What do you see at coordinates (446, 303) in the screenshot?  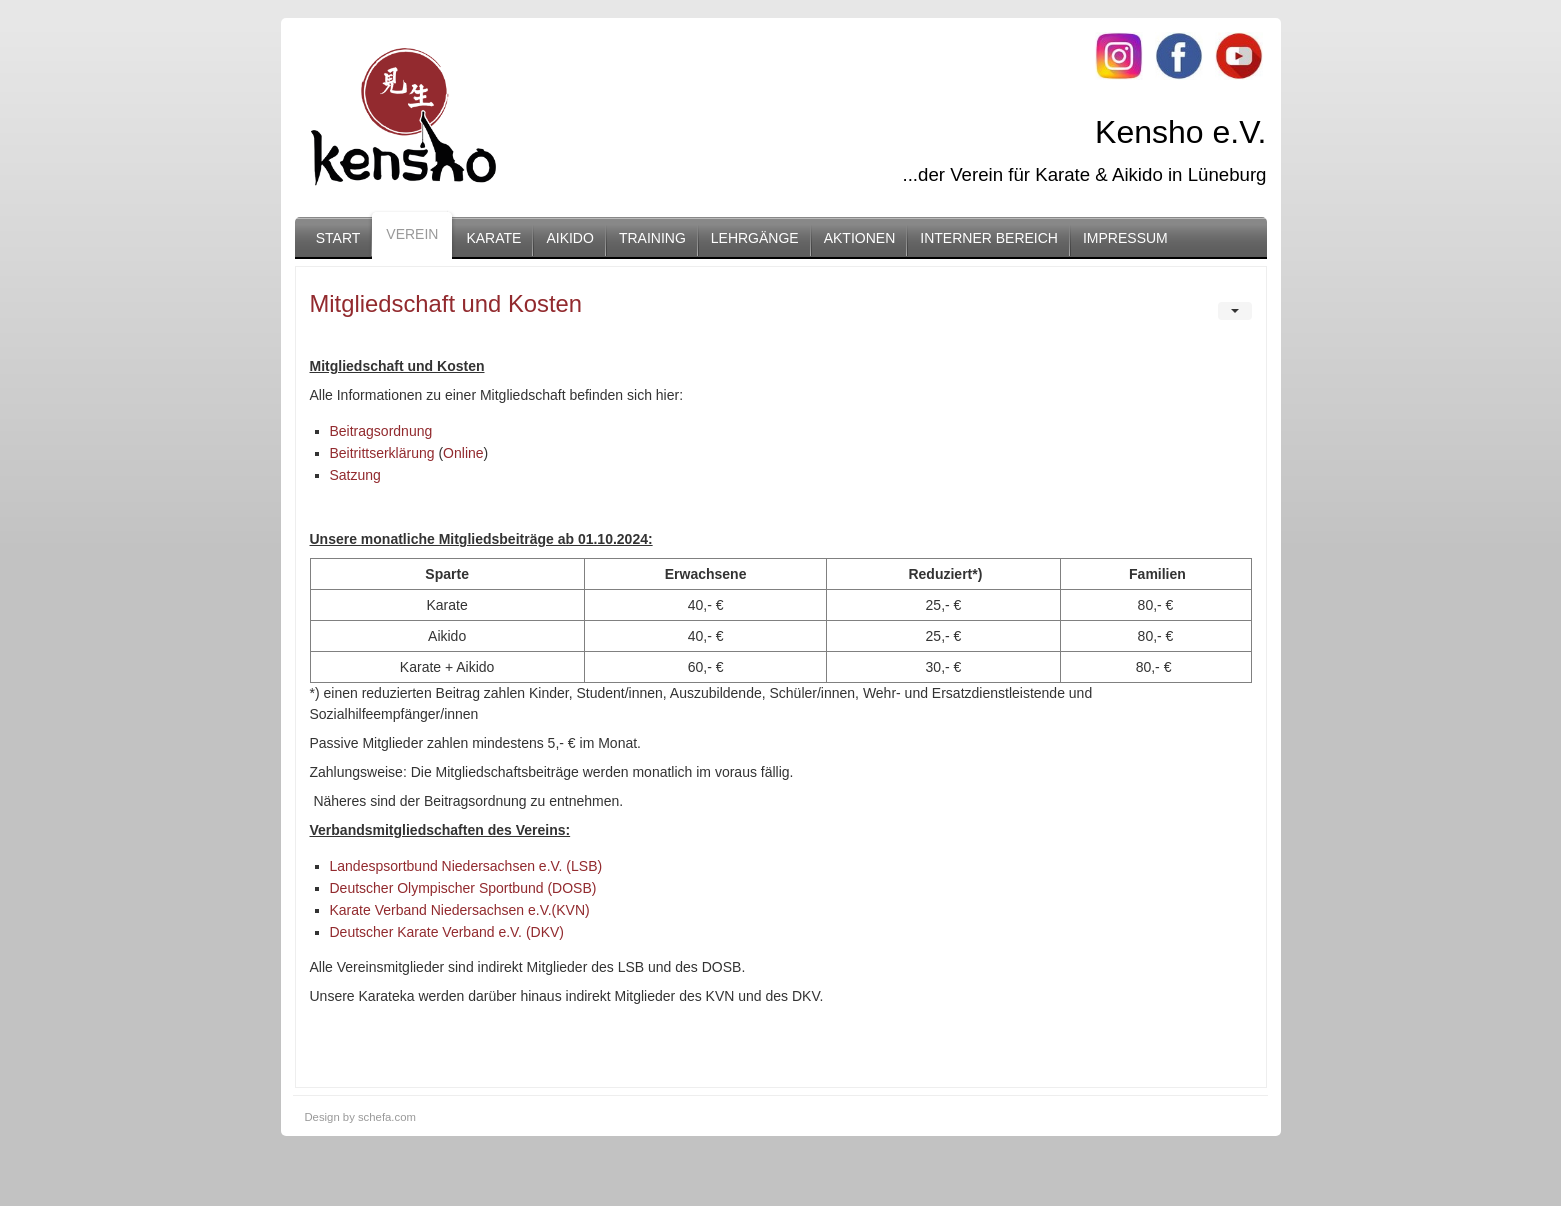 I see `Mitgliedschaft und Kosten` at bounding box center [446, 303].